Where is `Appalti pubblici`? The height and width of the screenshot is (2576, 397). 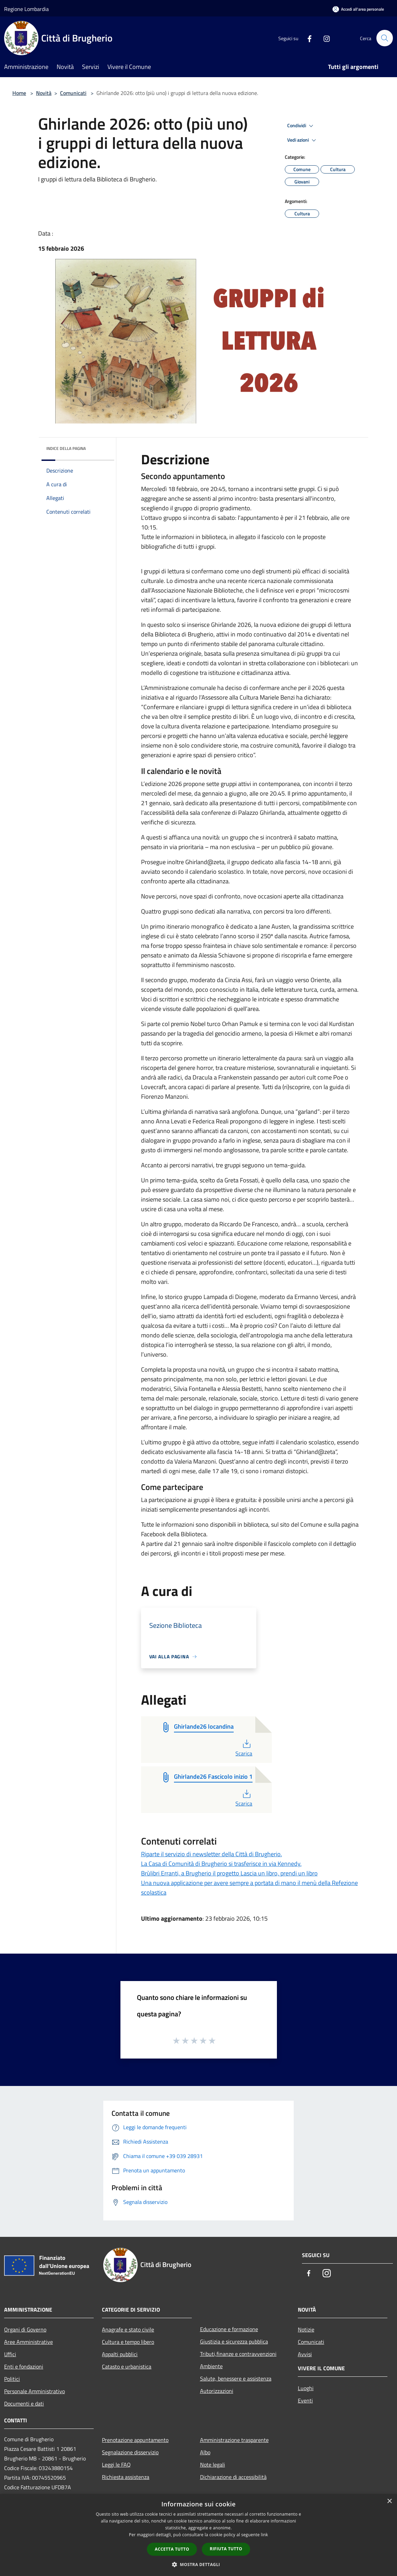
Appalti pubblici is located at coordinates (120, 2354).